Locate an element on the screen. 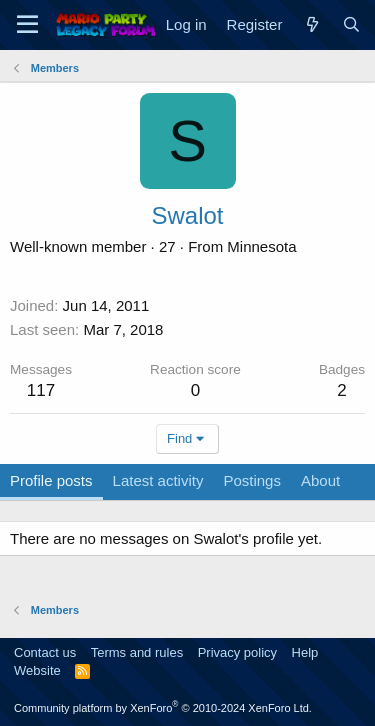 This screenshot has height=726, width=375. Community platform by XenForo is located at coordinates (163, 708).